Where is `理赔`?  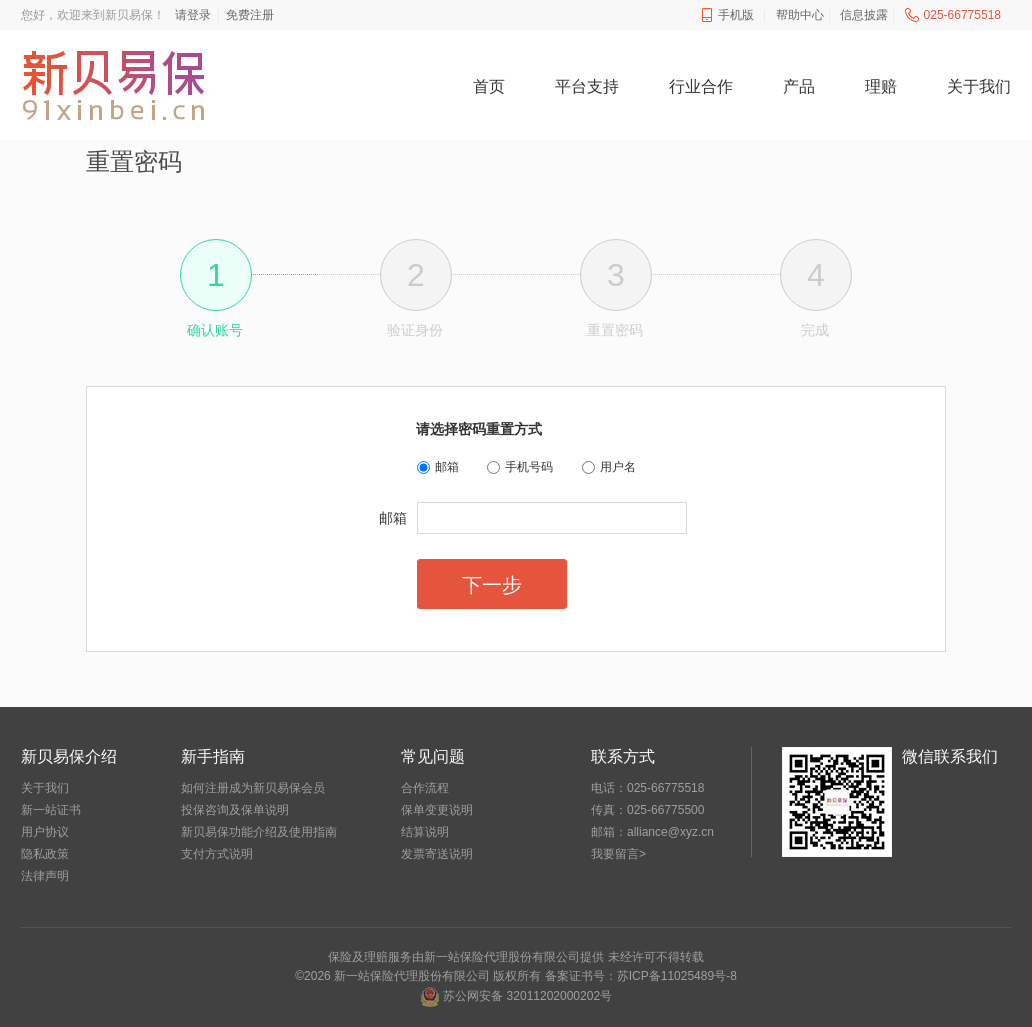 理赔 is located at coordinates (881, 86).